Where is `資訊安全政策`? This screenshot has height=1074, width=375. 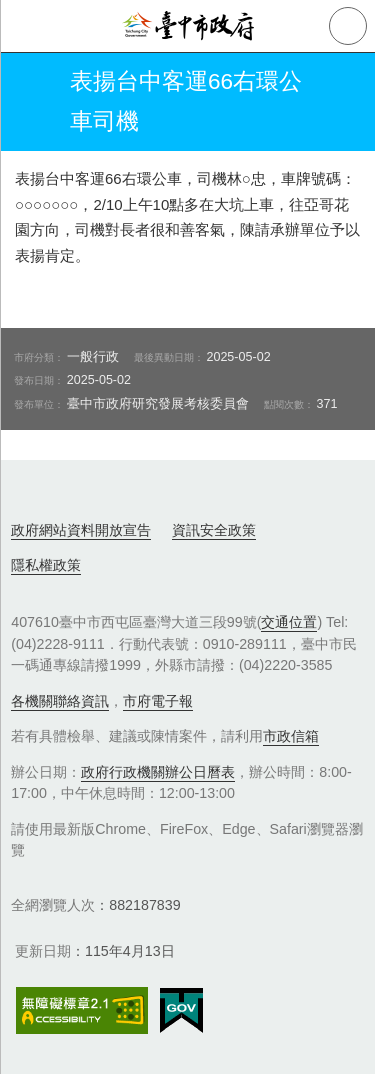 資訊安全政策 is located at coordinates (214, 530).